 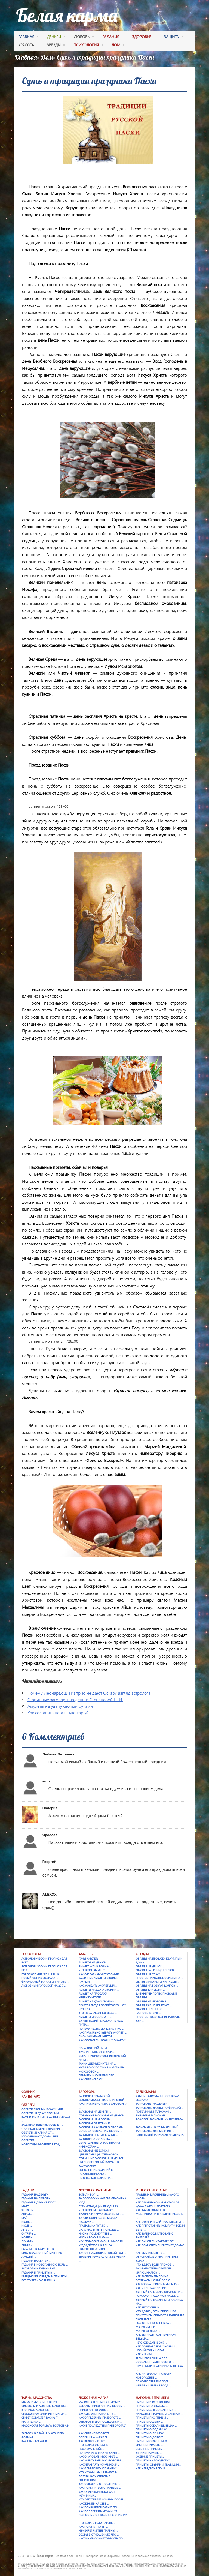 What do you see at coordinates (95, 2233) in the screenshot?
I see `Иконы помогут тебе …` at bounding box center [95, 2233].